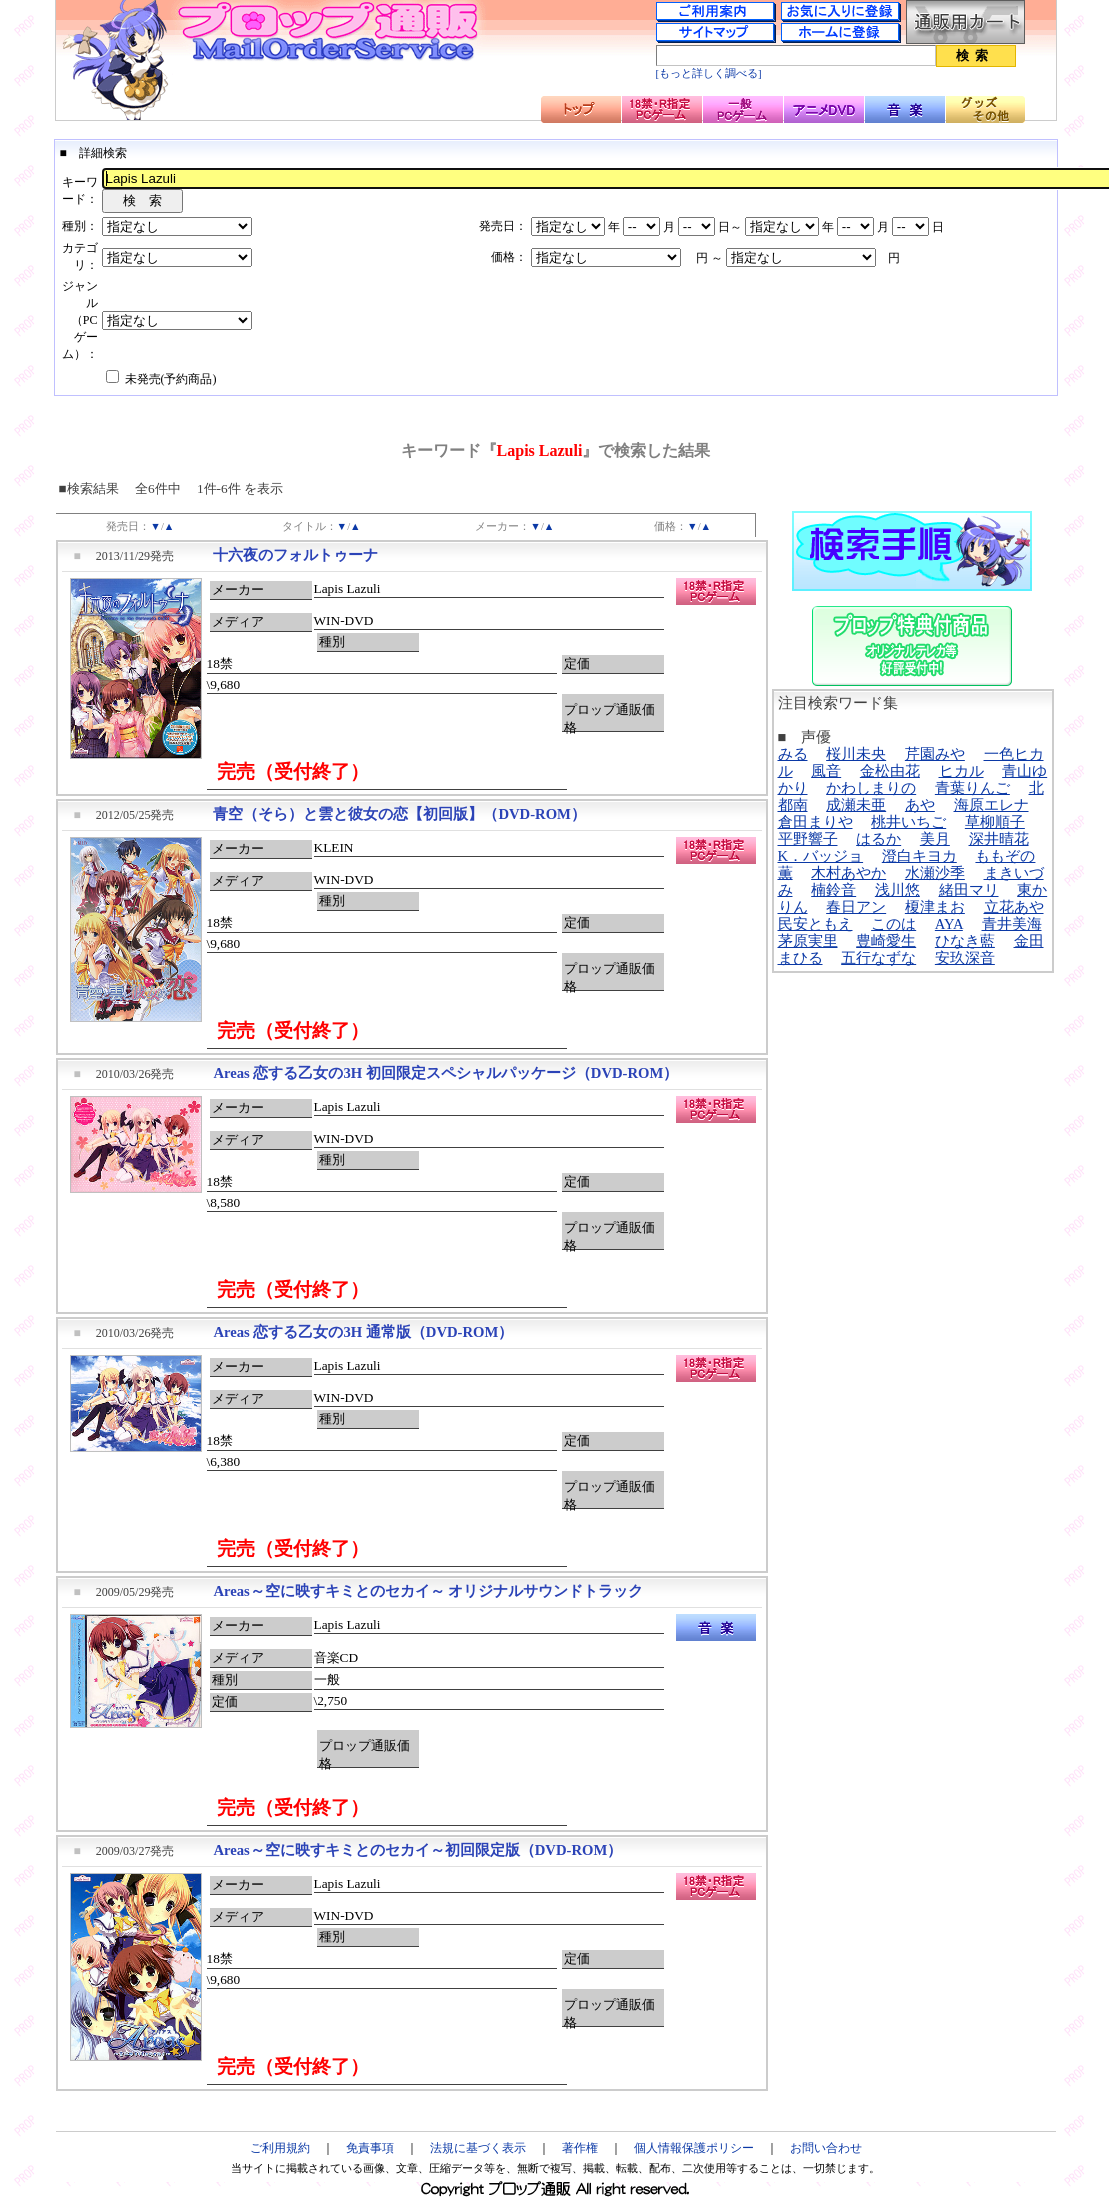 The width and height of the screenshot is (1109, 2200). I want to click on 法規に基づく表示, so click(478, 2148).